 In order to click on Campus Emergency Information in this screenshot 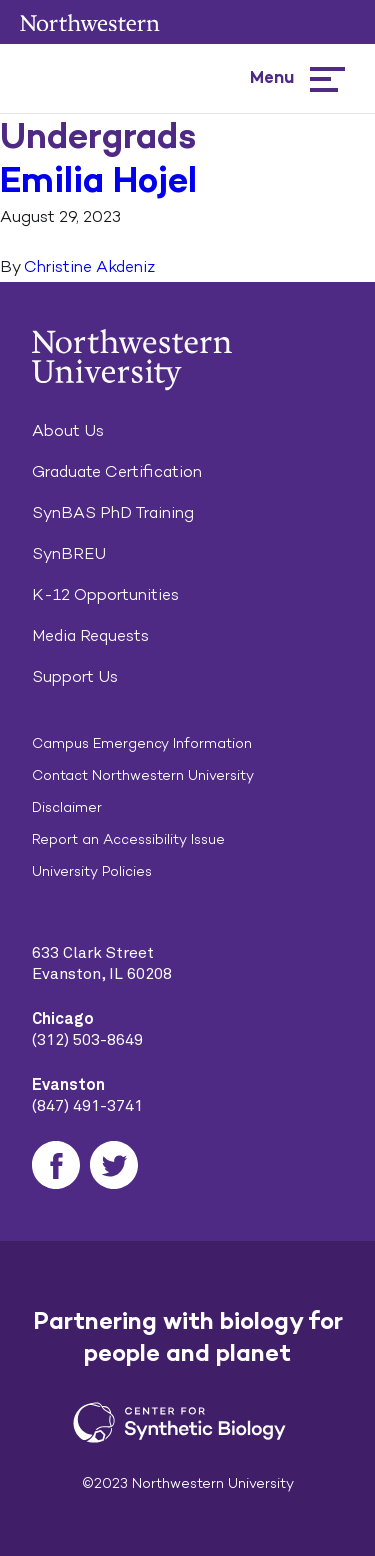, I will do `click(142, 743)`.